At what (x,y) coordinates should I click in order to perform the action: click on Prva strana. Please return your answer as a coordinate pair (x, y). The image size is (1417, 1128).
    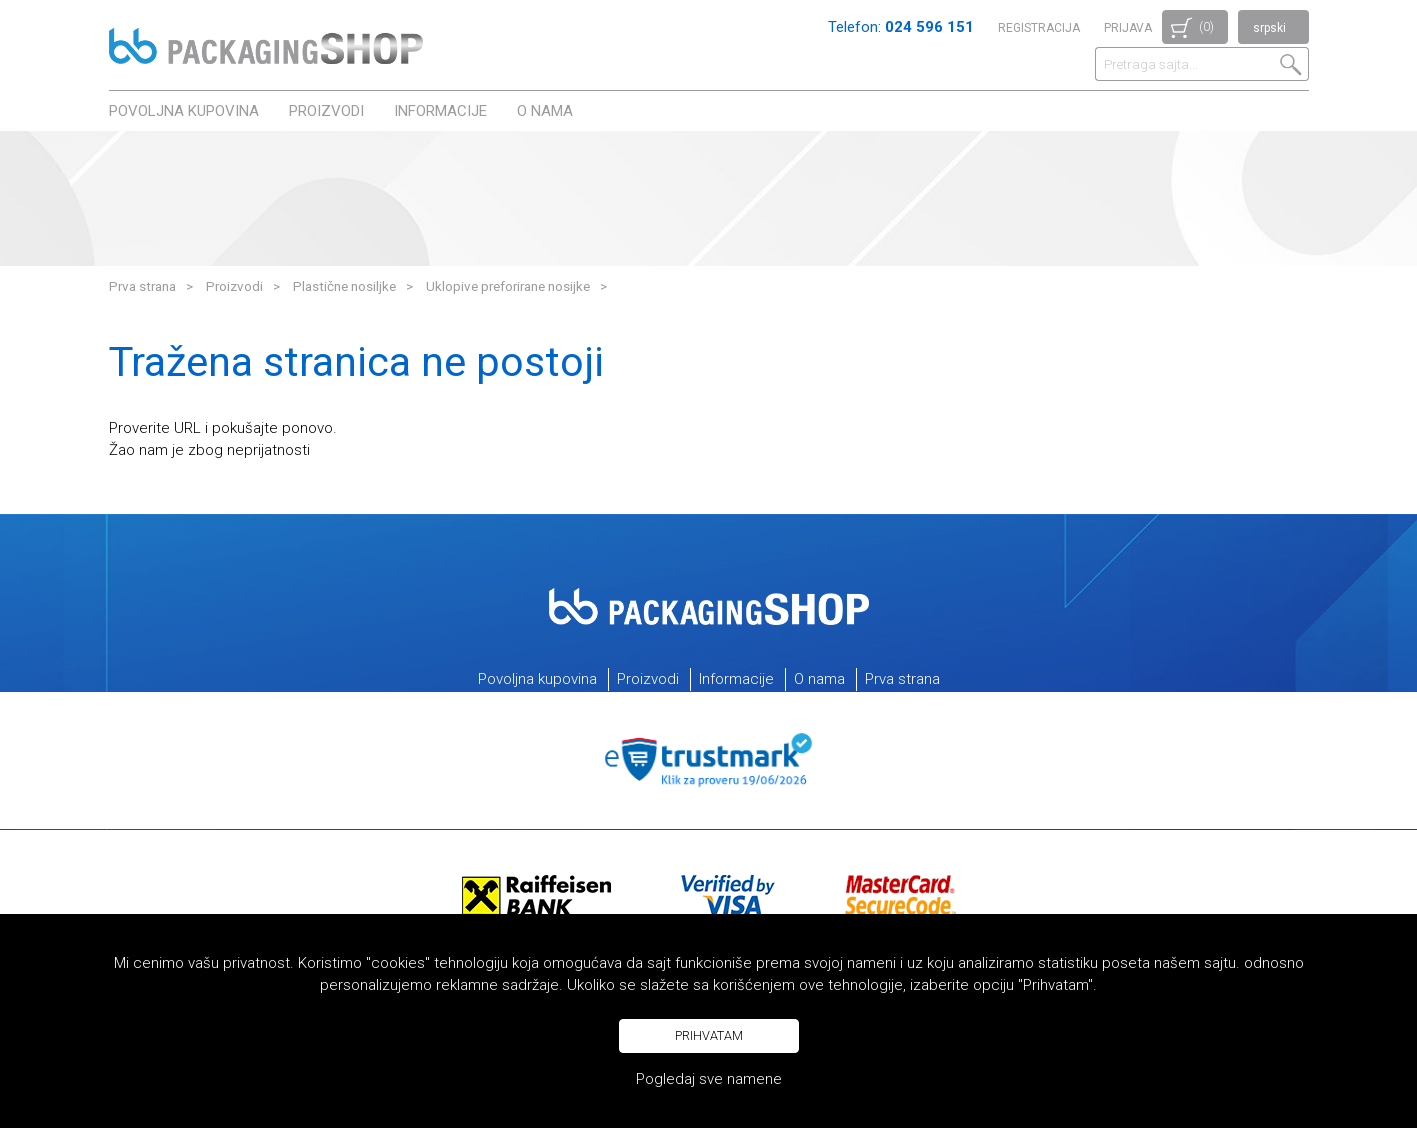
    Looking at the image, I should click on (142, 286).